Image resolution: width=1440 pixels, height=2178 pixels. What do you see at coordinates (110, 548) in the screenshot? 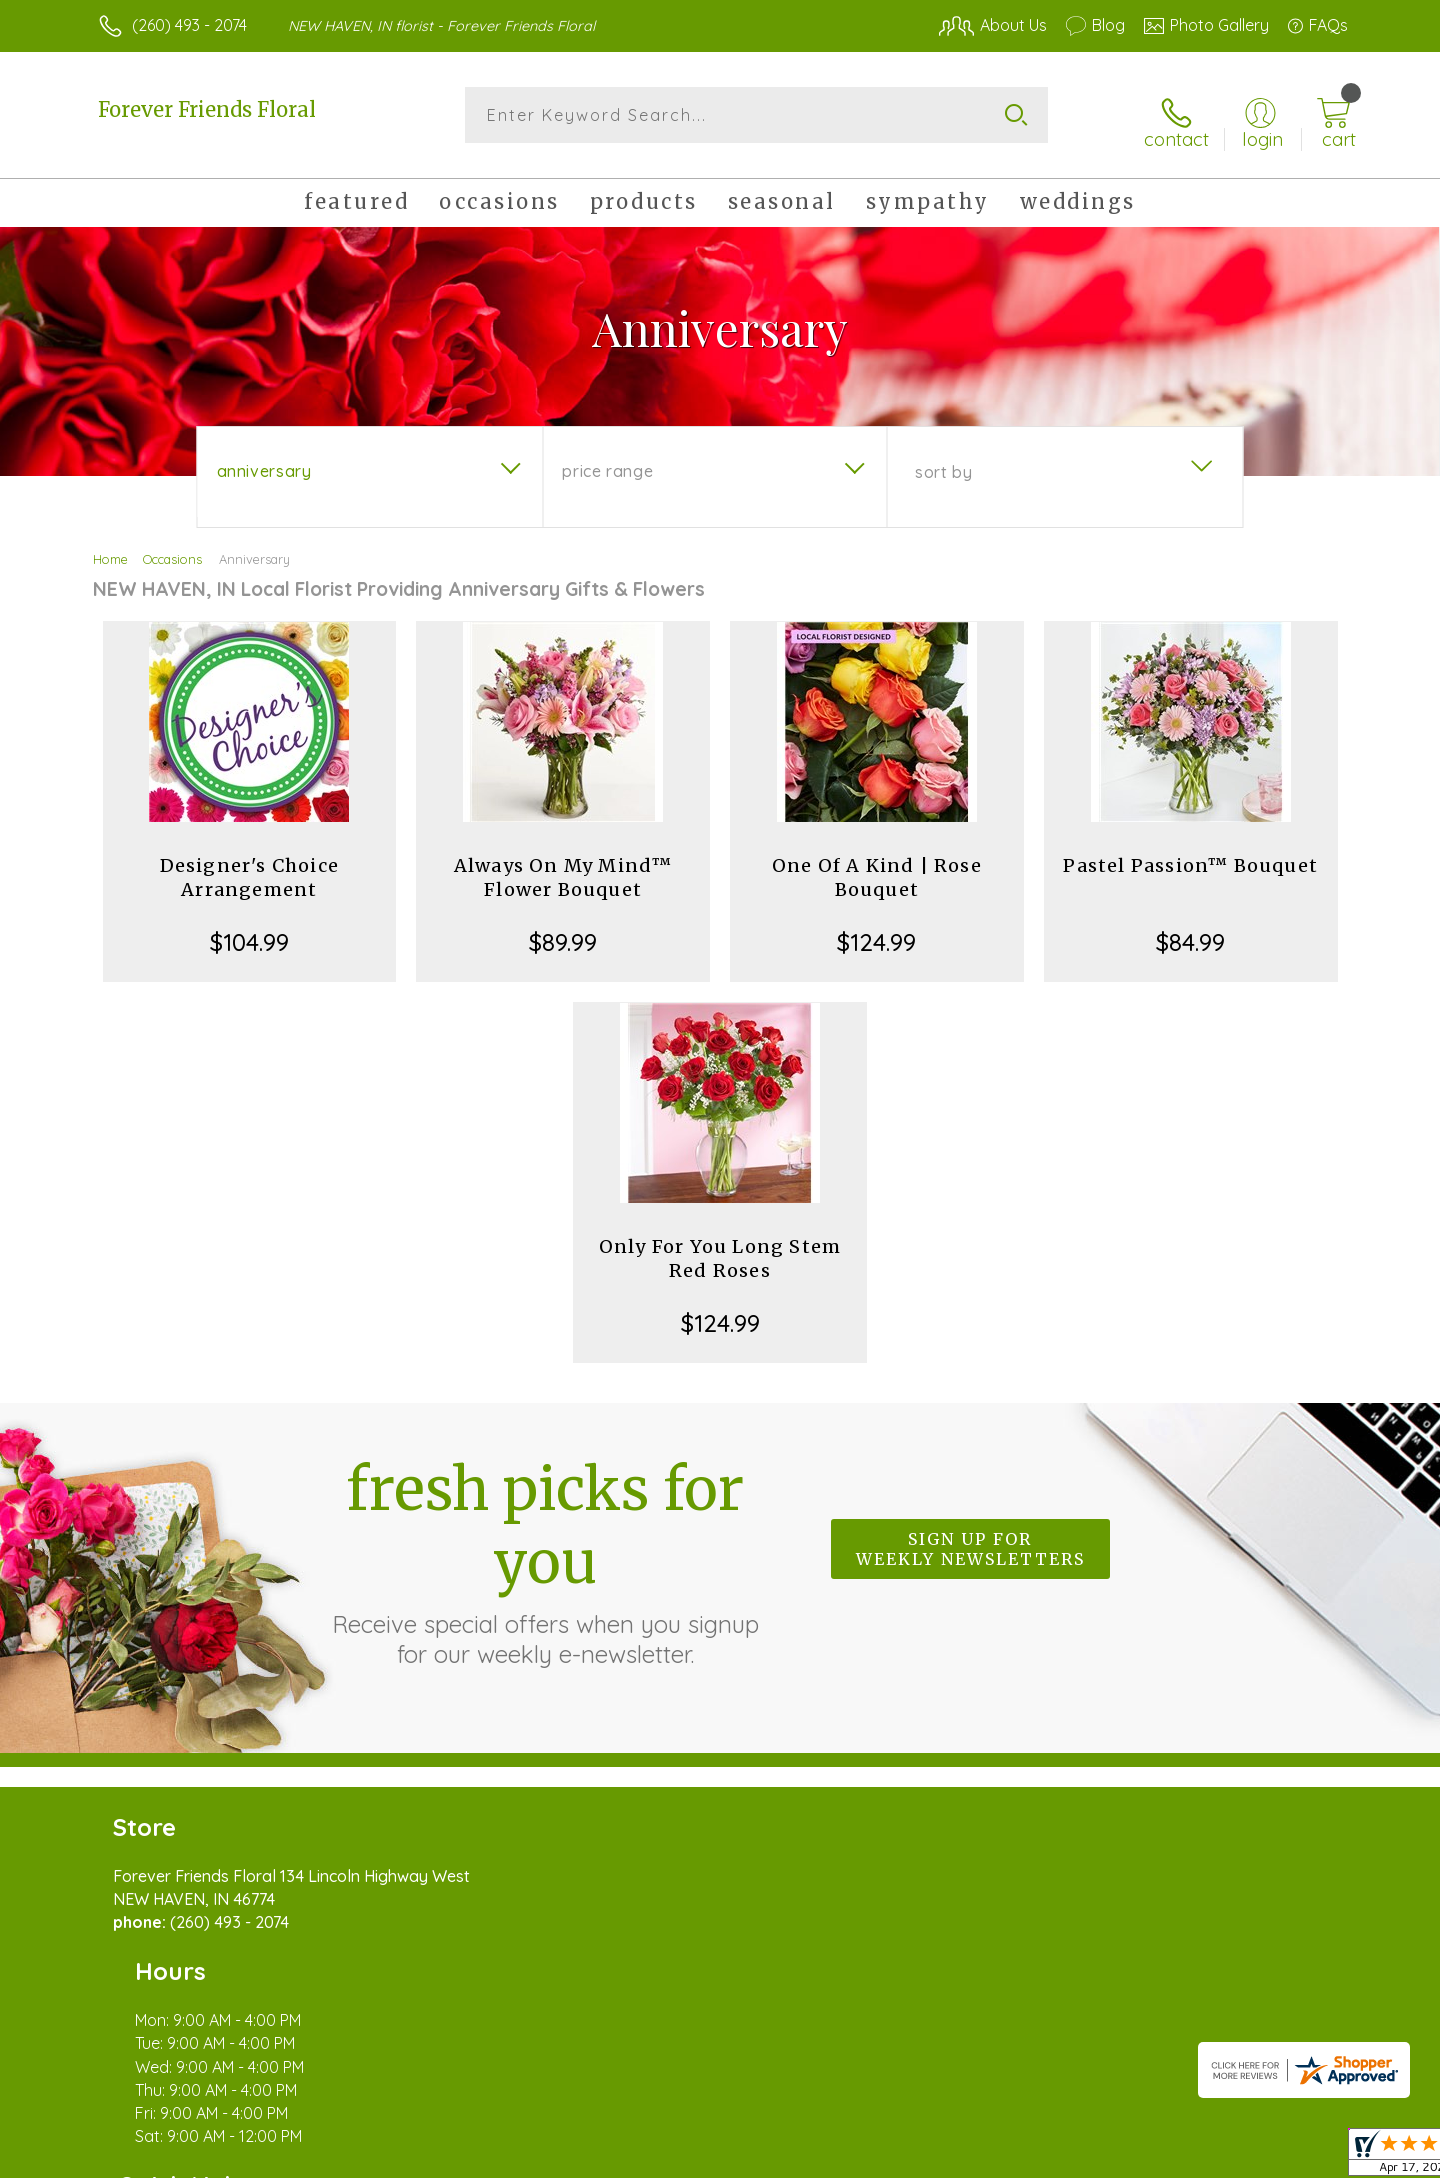
I see `Home` at bounding box center [110, 548].